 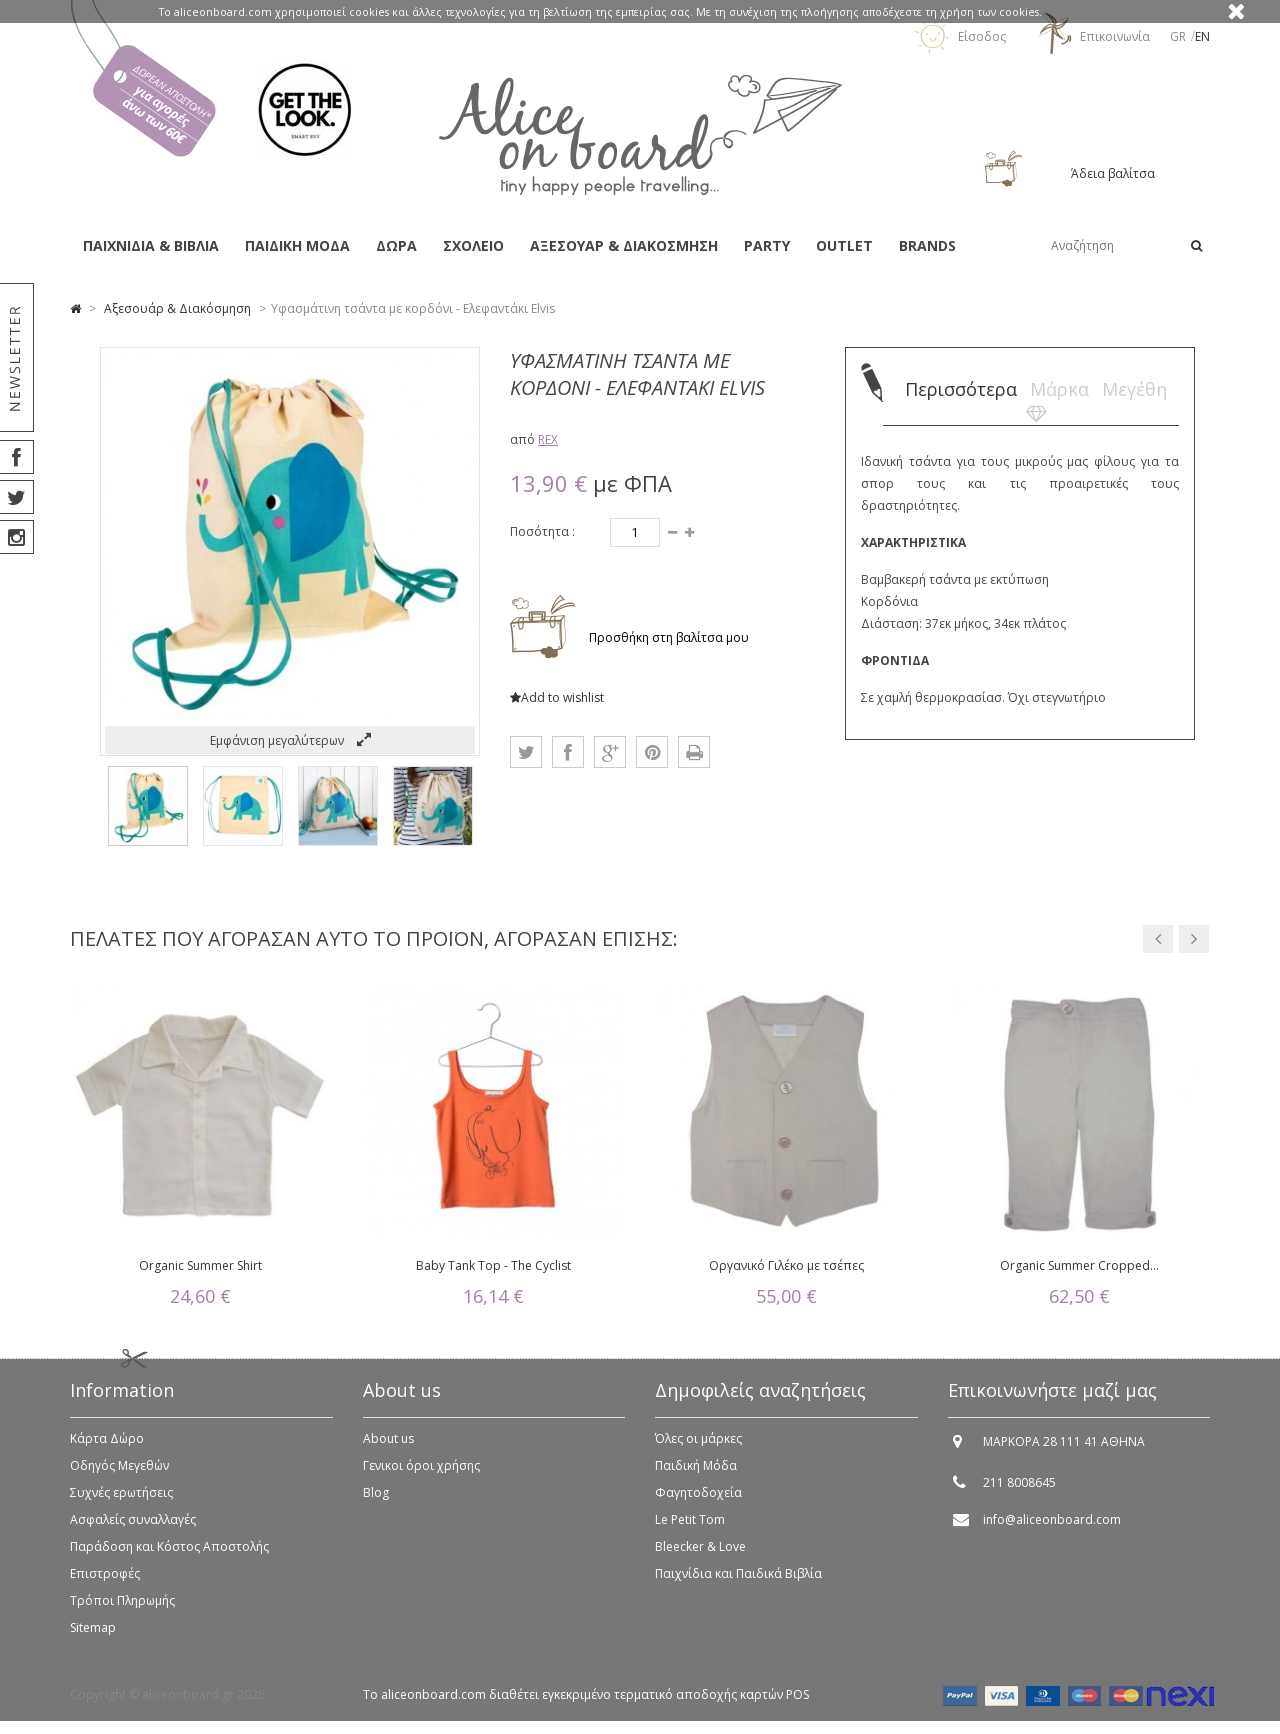 What do you see at coordinates (119, 1473) in the screenshot?
I see `Οδηγός Μεγεθών` at bounding box center [119, 1473].